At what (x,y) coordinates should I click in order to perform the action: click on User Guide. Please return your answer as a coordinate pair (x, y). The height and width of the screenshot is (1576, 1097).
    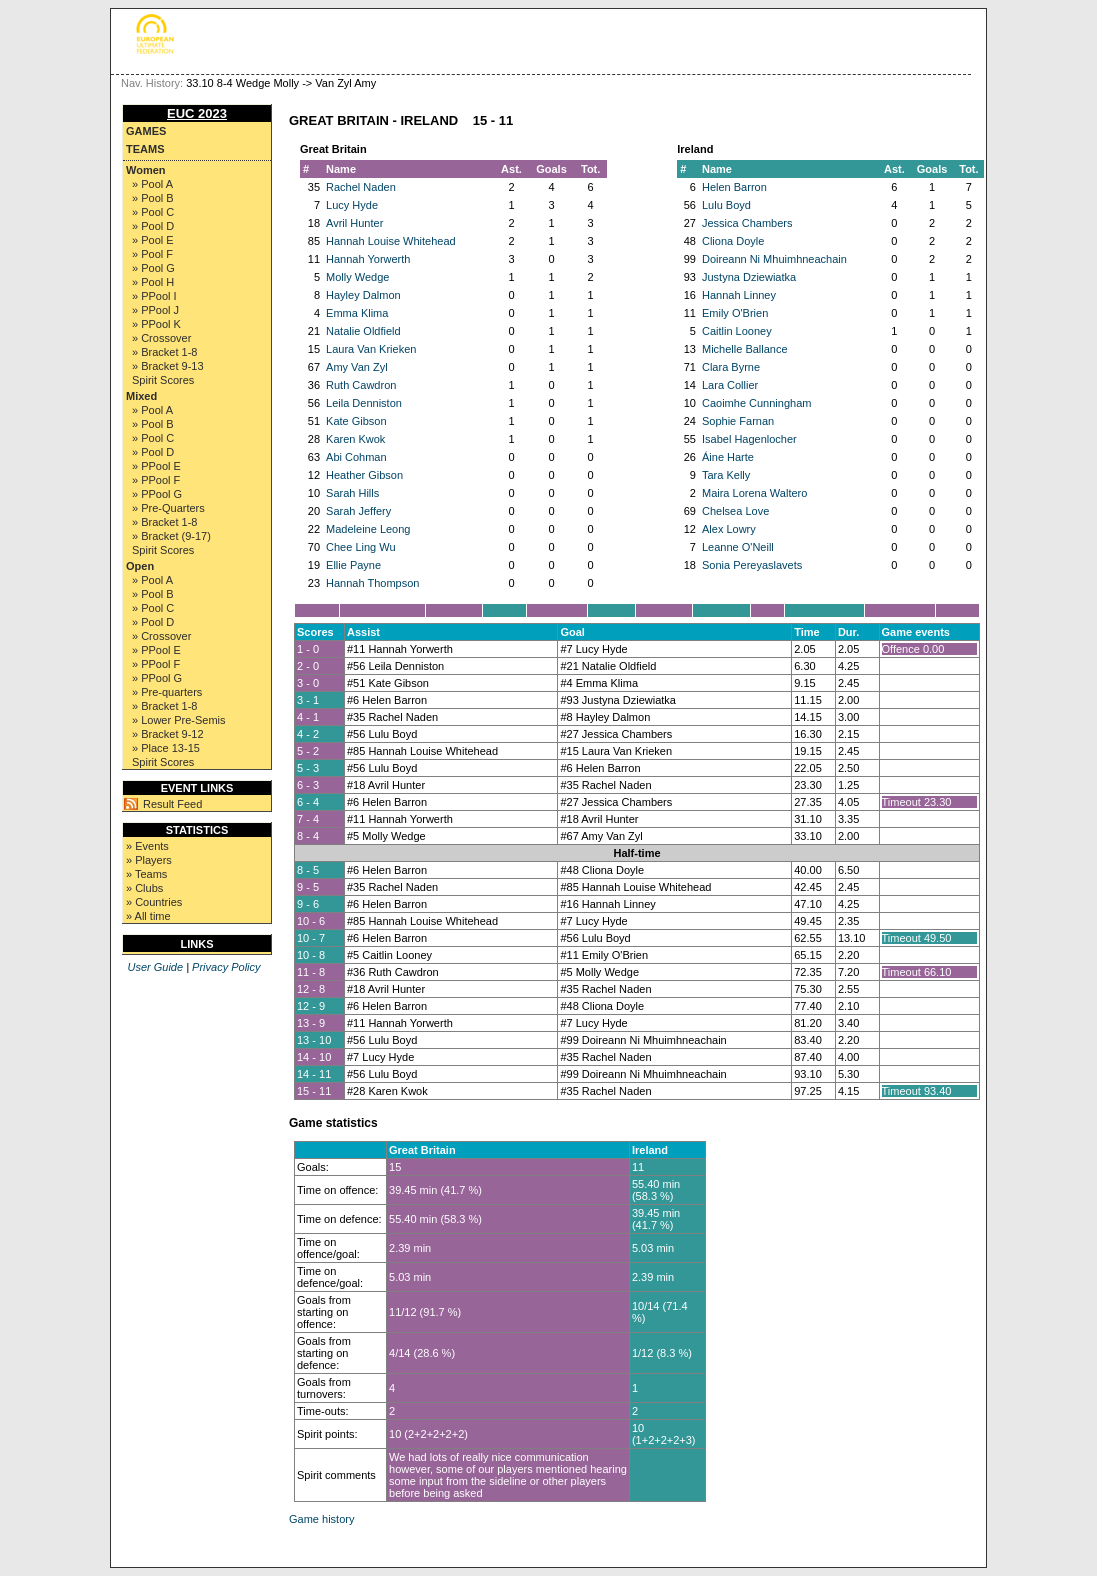
    Looking at the image, I should click on (155, 967).